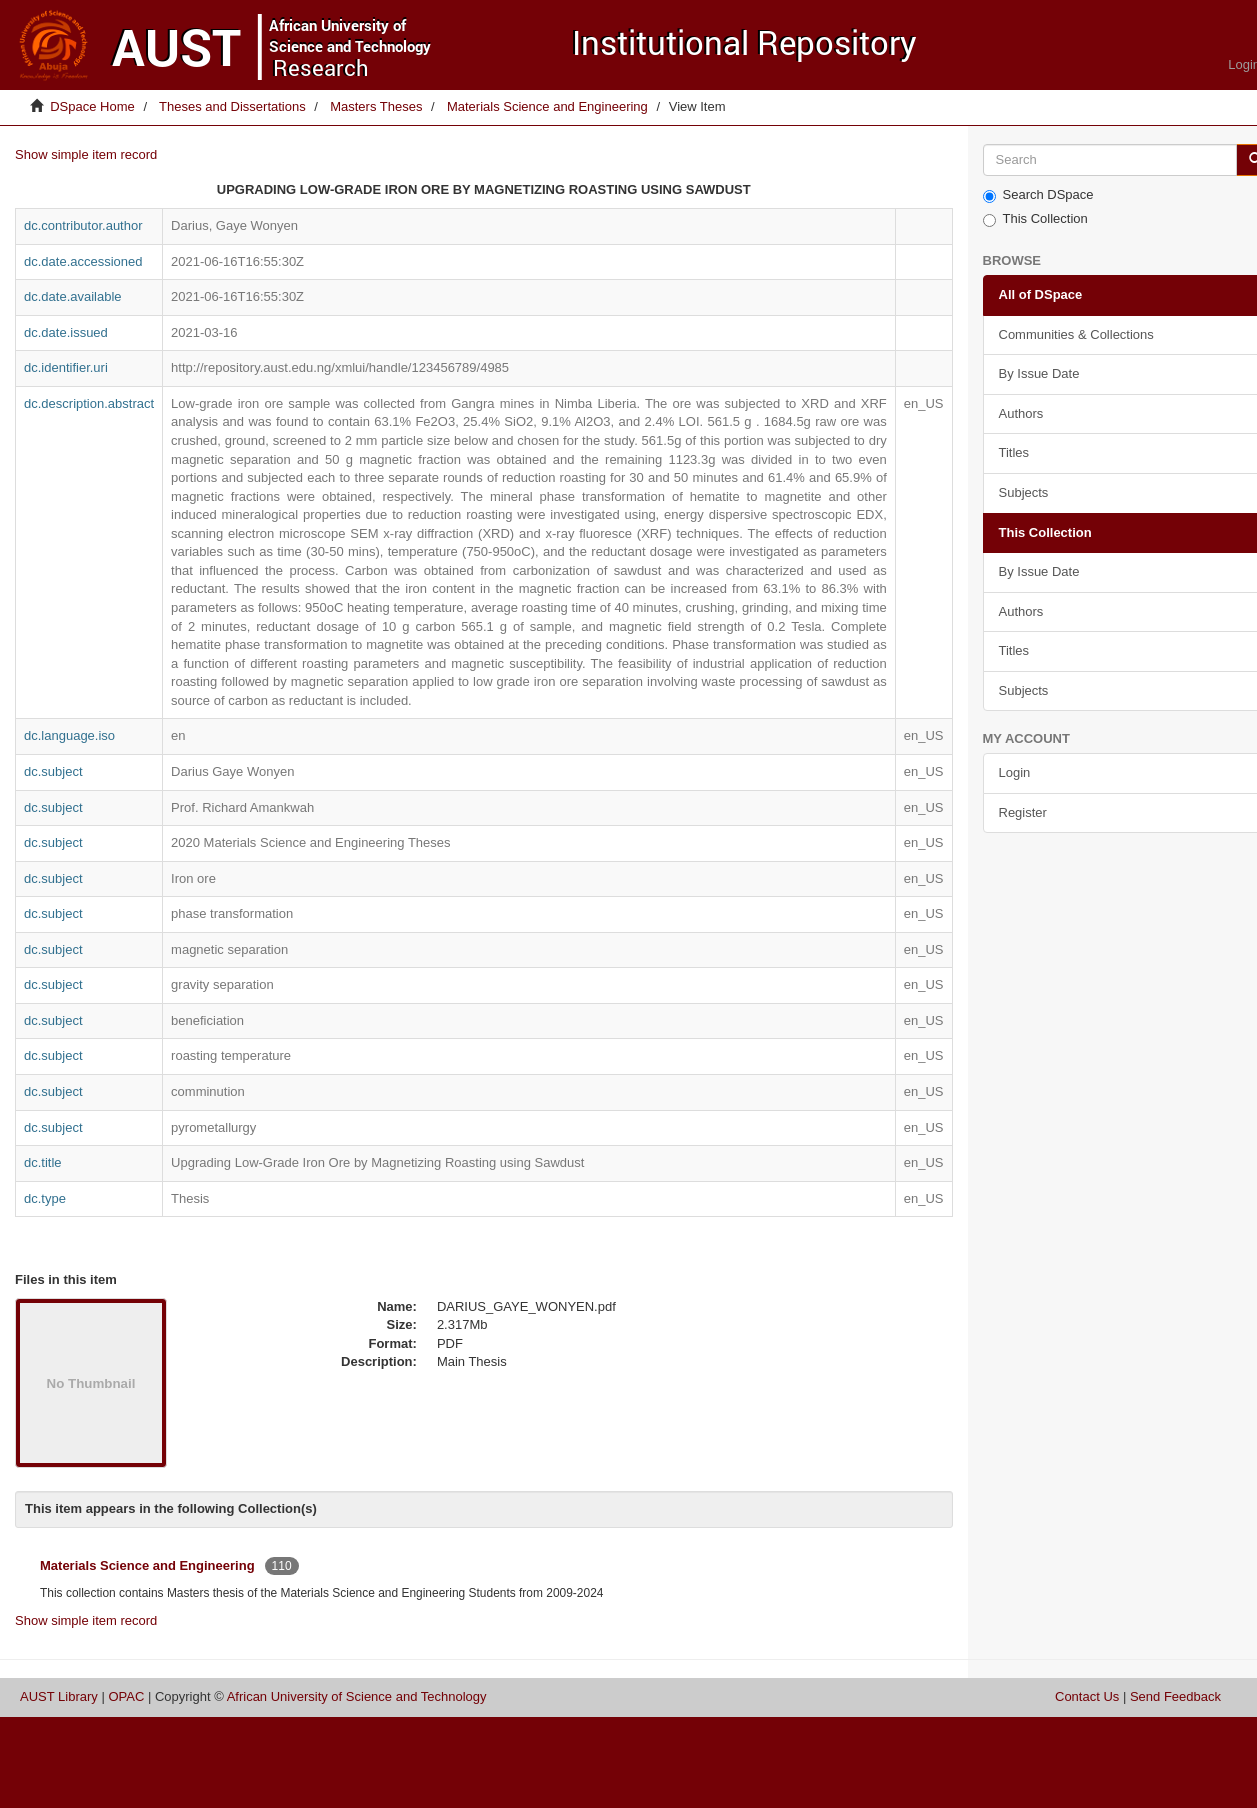 The width and height of the screenshot is (1257, 1808). I want to click on Materials Science and Engineering, so click(547, 106).